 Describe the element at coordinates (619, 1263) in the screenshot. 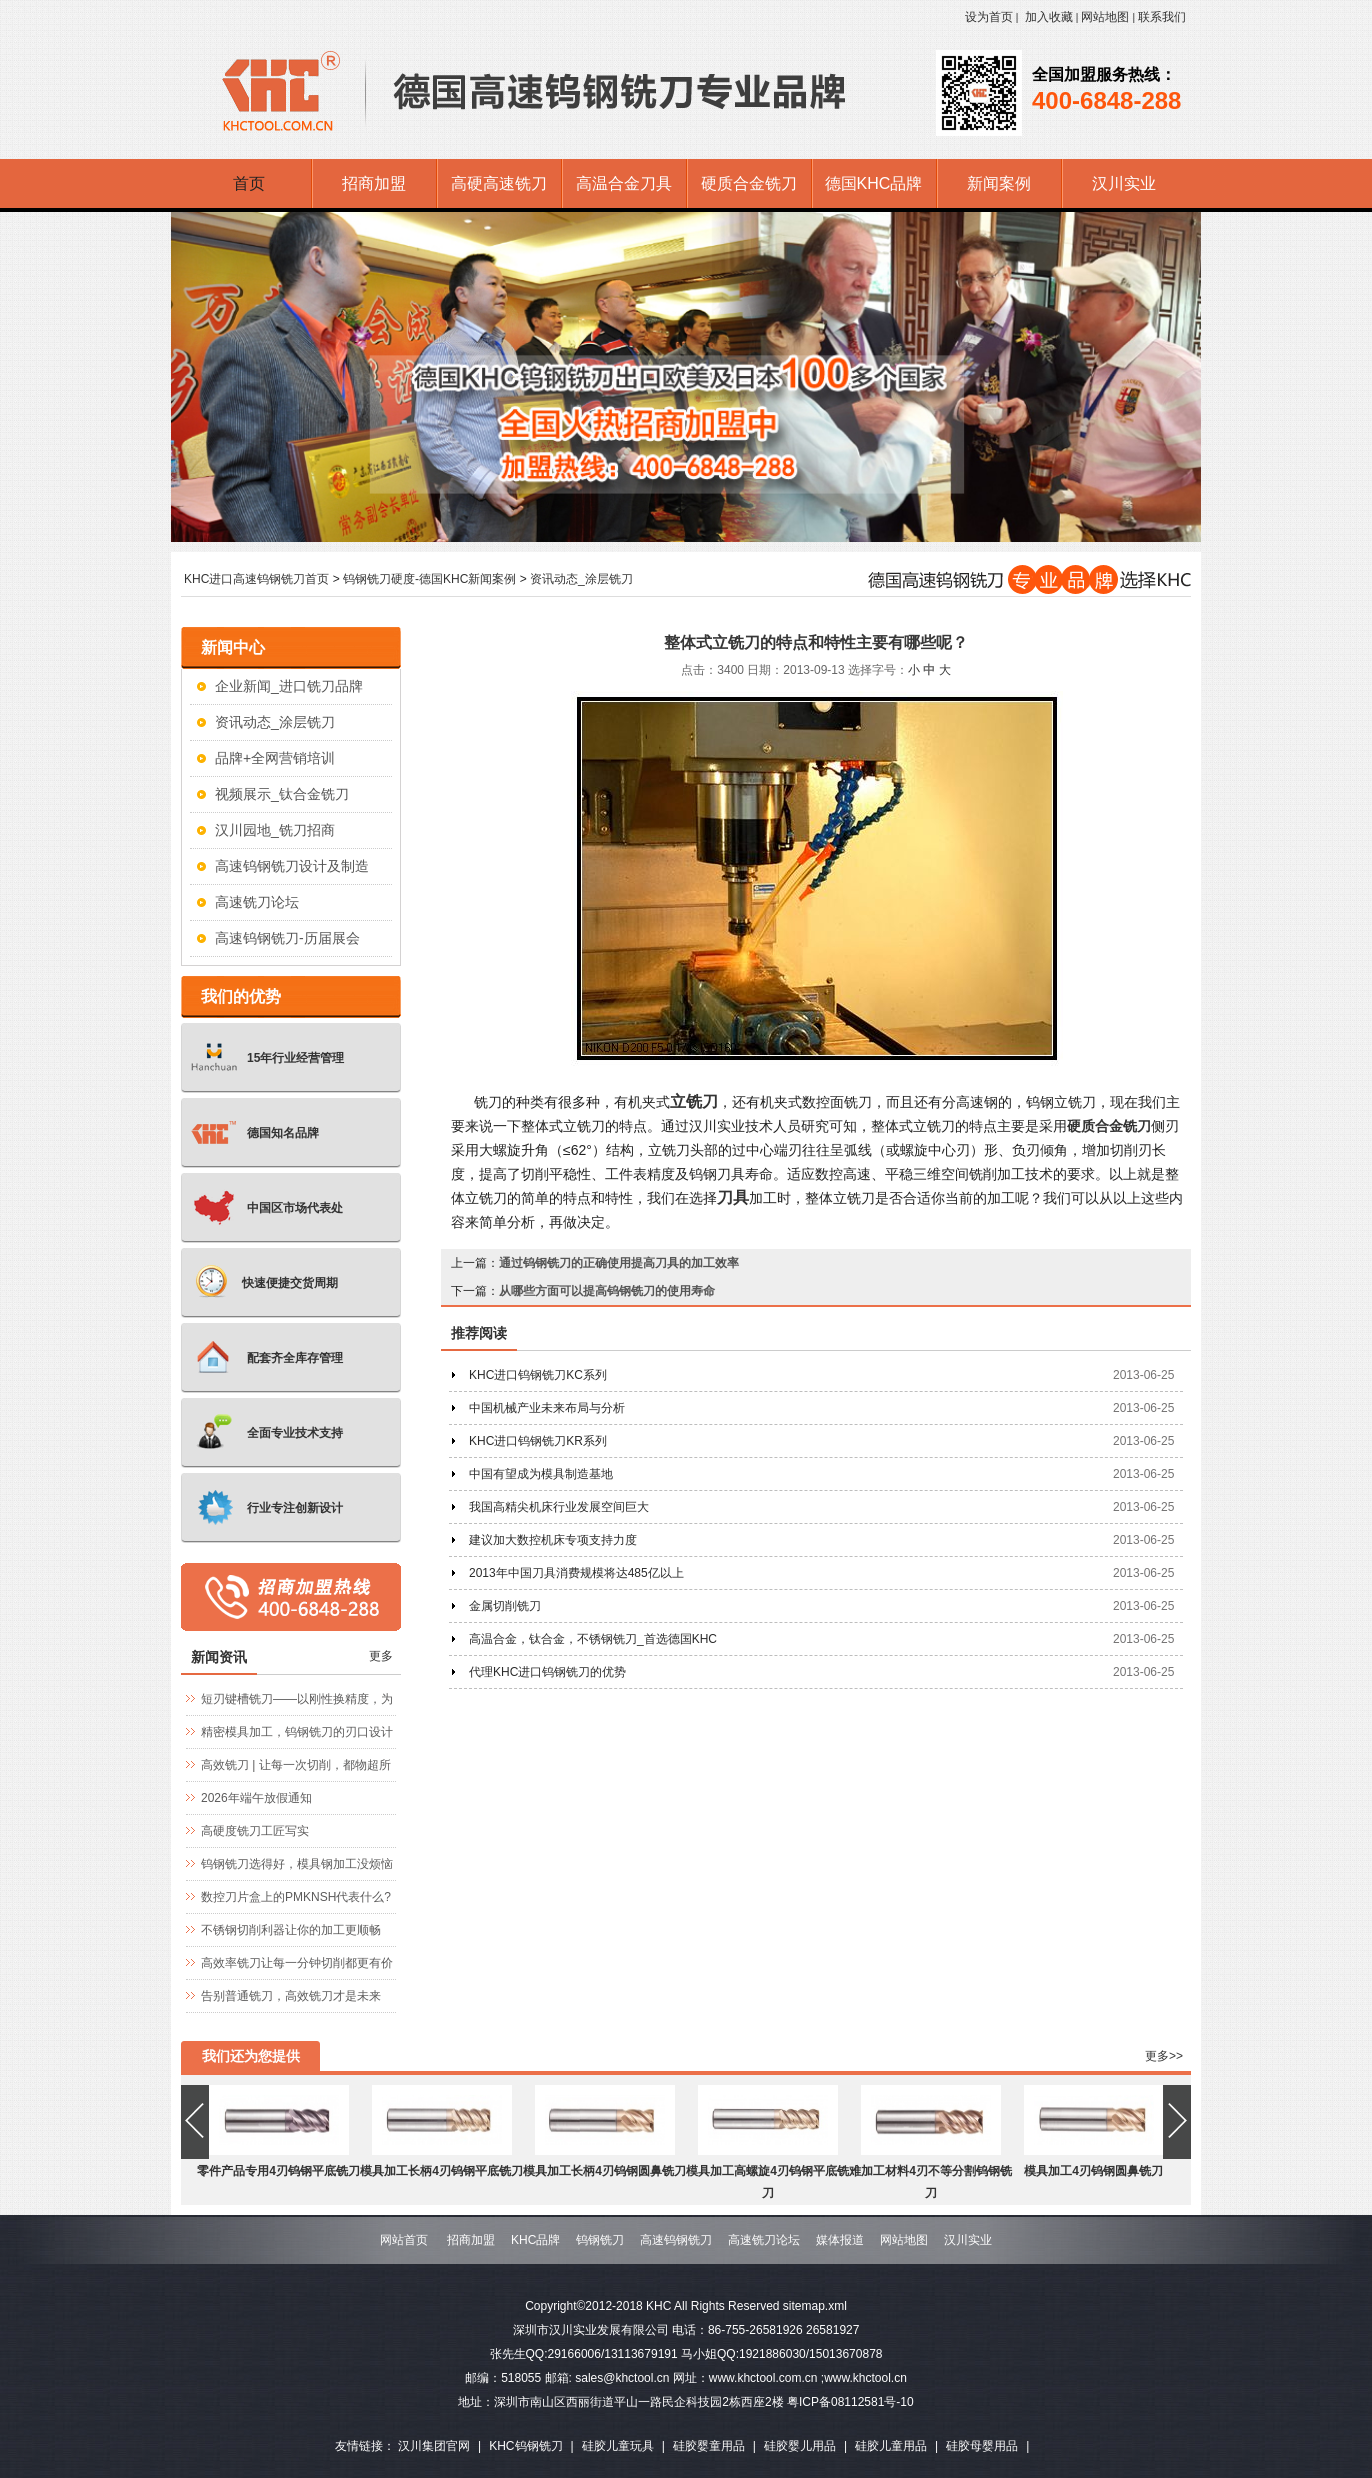

I see `通过钨钢铣刀的正确使用提高刀具的加工效率` at that location.